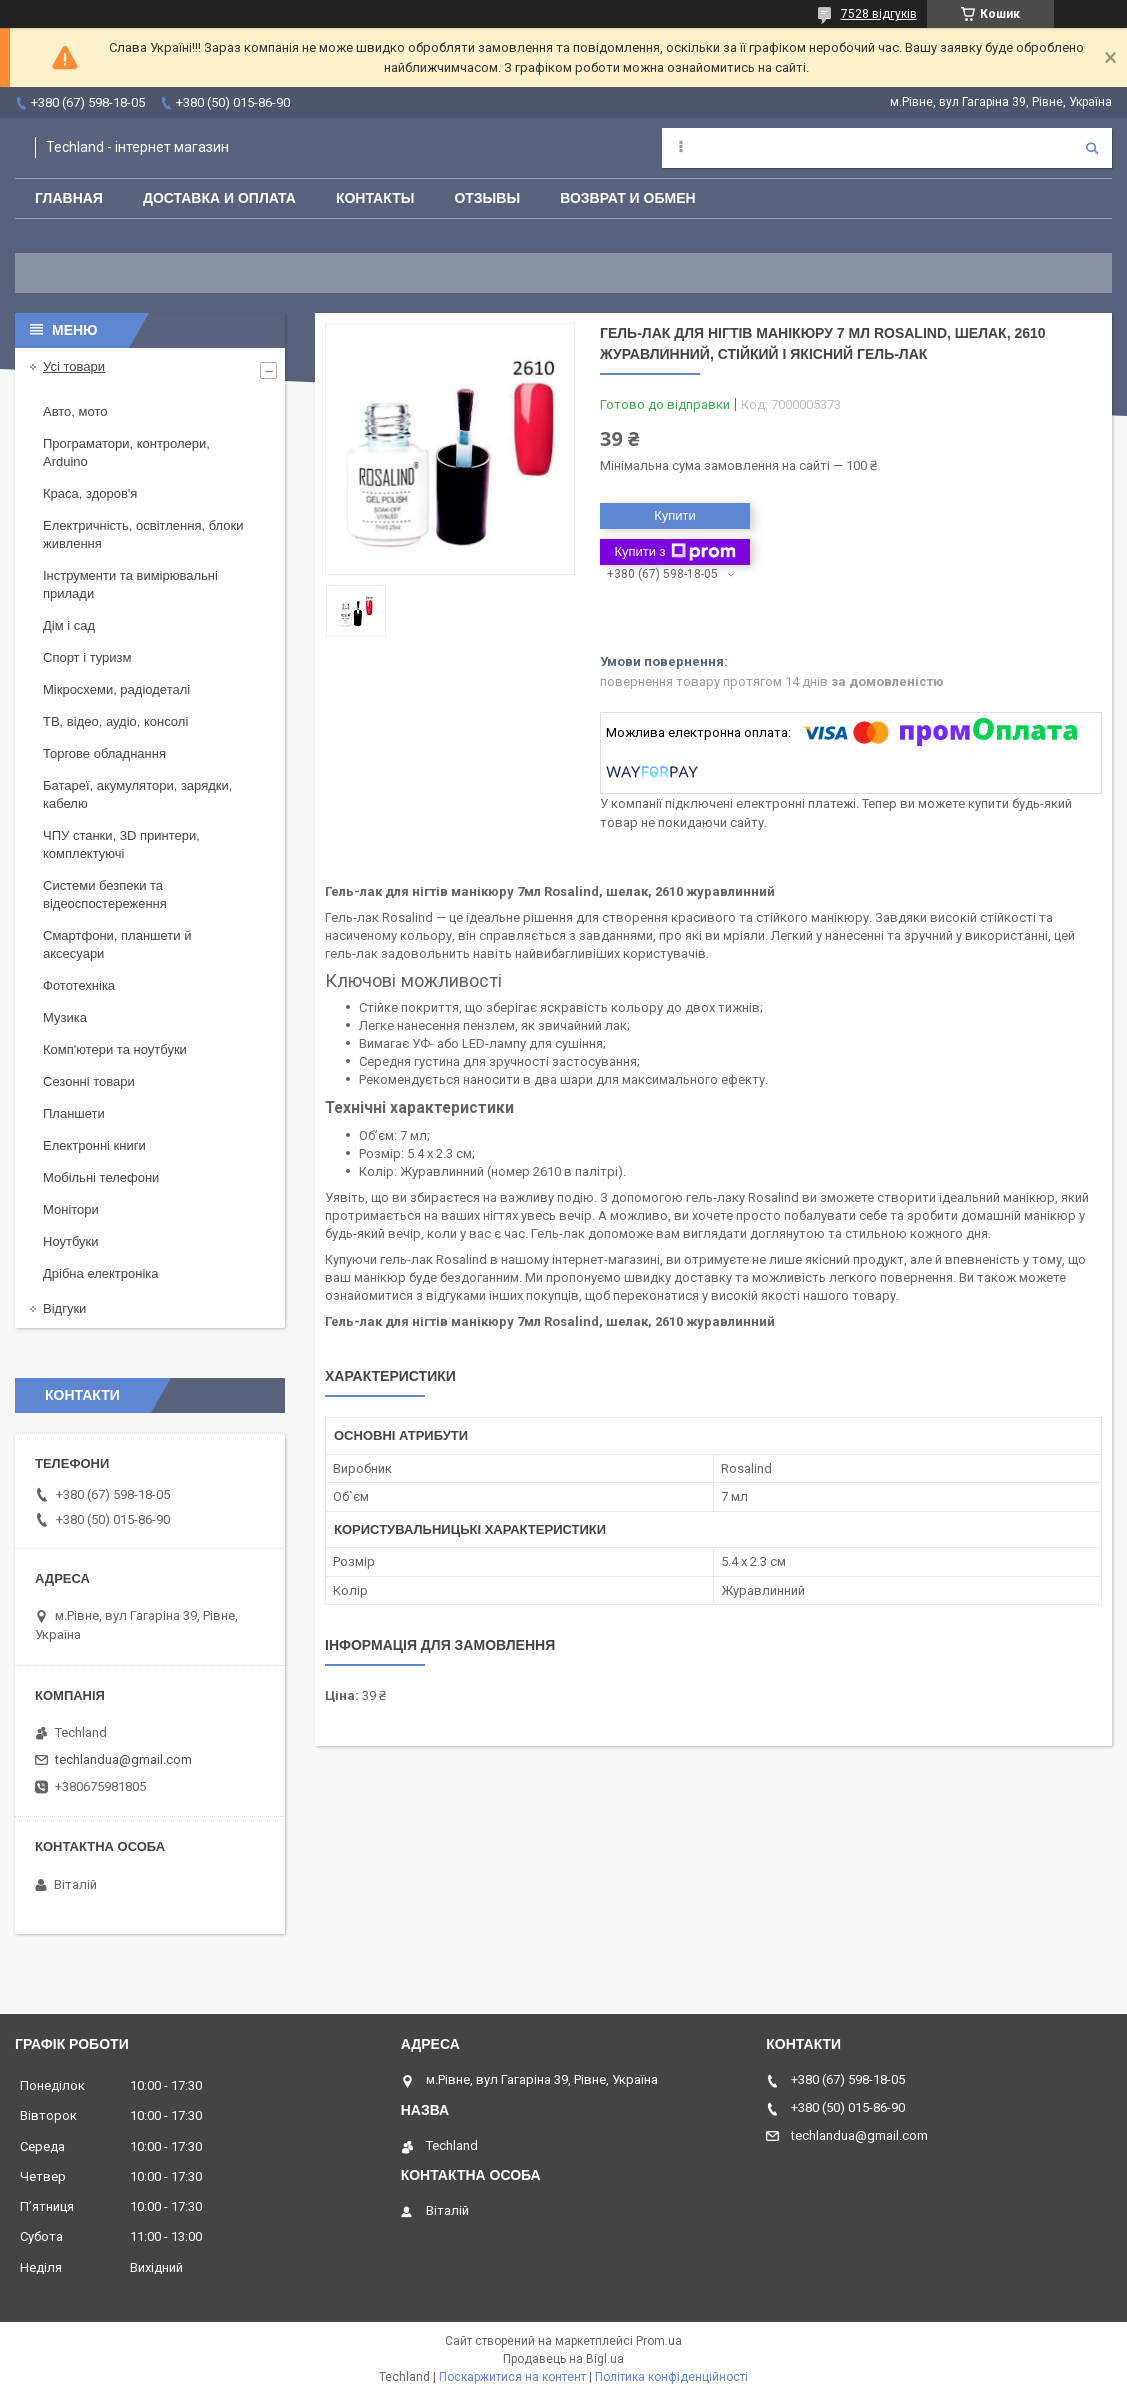 This screenshot has width=1127, height=2396. Describe the element at coordinates (659, 2341) in the screenshot. I see `Prom.ua` at that location.